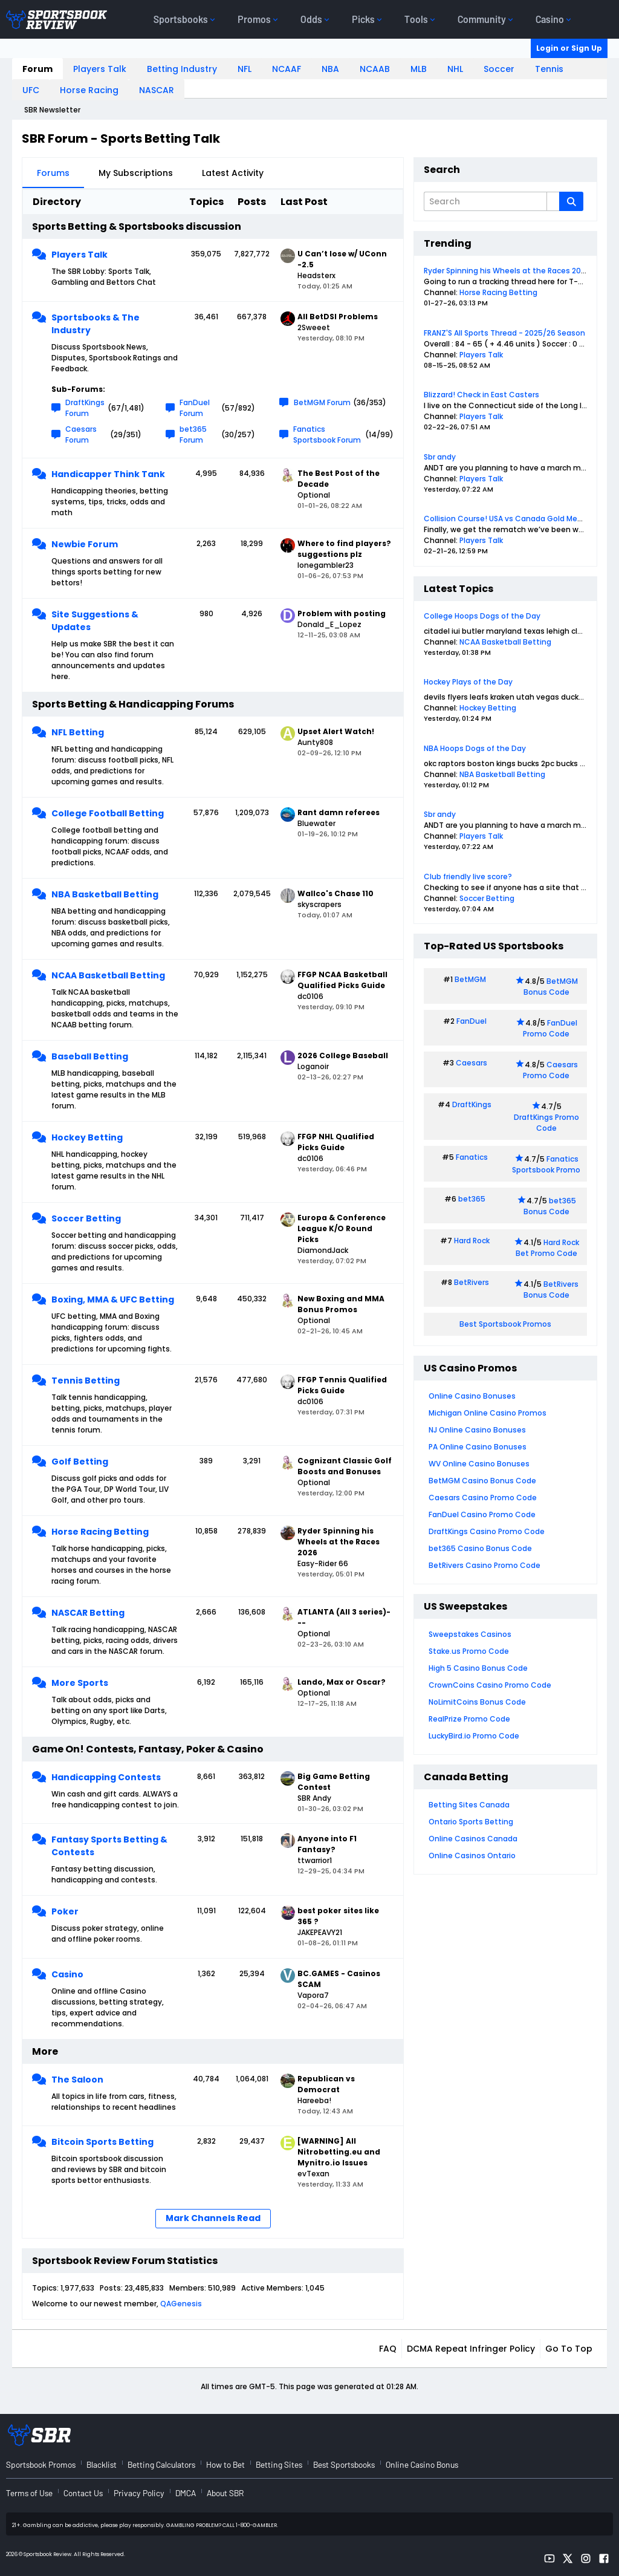 This screenshot has height=2576, width=619. I want to click on [Additional Search Options], so click(553, 201).